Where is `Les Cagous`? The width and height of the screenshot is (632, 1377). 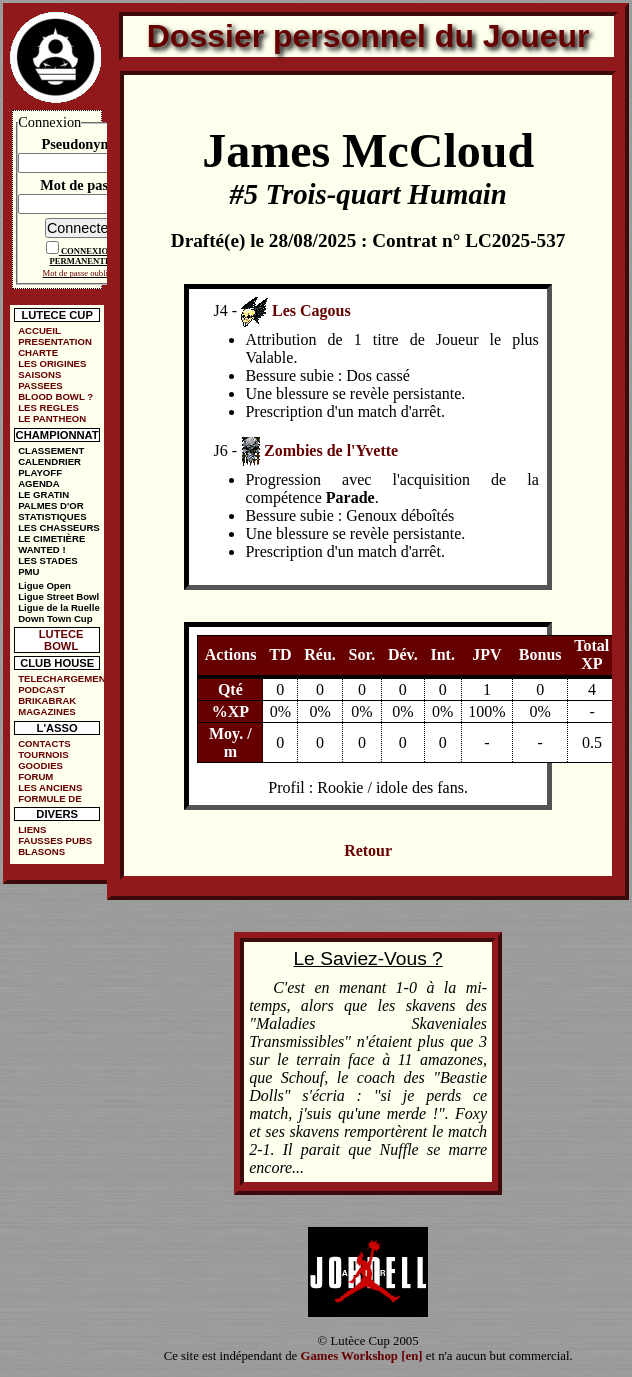 Les Cagous is located at coordinates (311, 309).